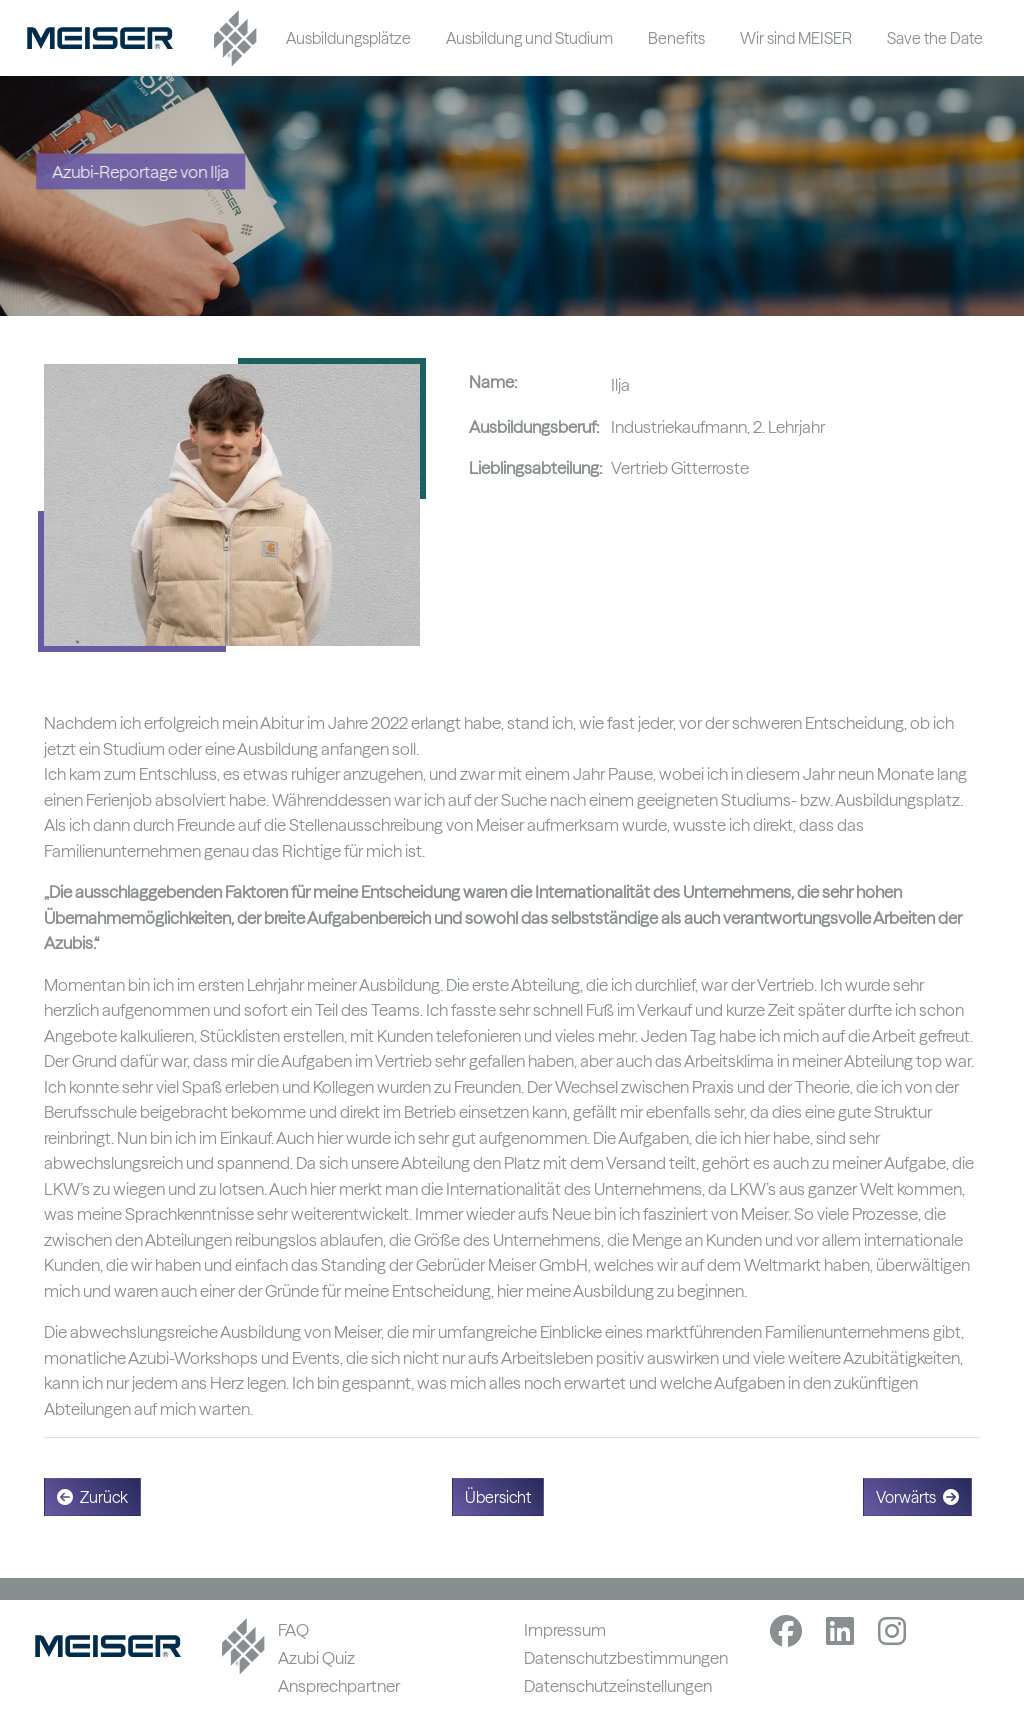 The image size is (1024, 1716). What do you see at coordinates (626, 1657) in the screenshot?
I see `Datenschutzbestimmungen` at bounding box center [626, 1657].